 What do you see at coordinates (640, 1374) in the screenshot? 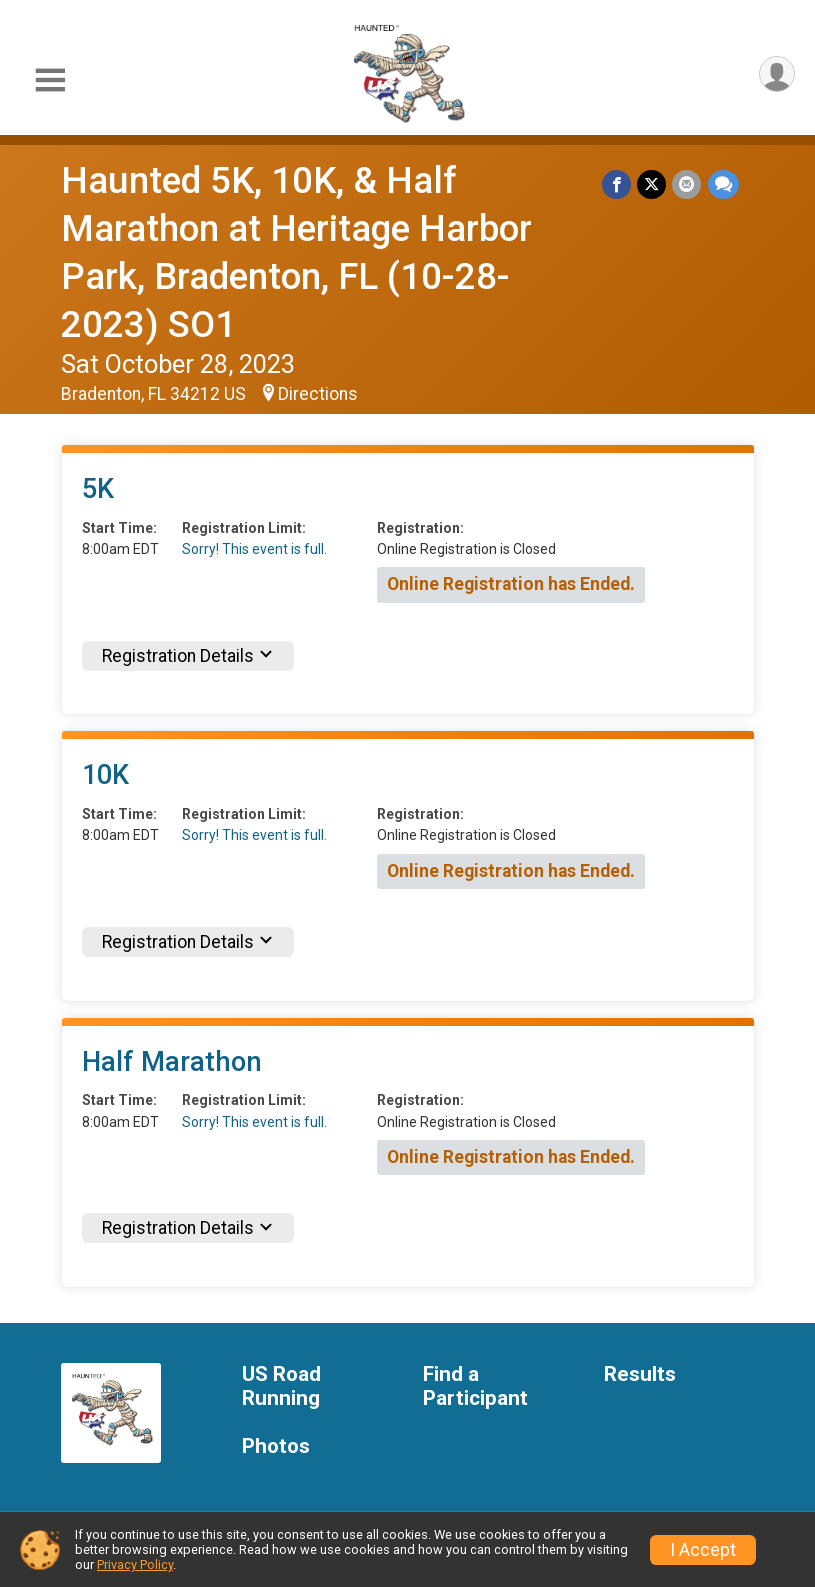
I see `Results` at bounding box center [640, 1374].